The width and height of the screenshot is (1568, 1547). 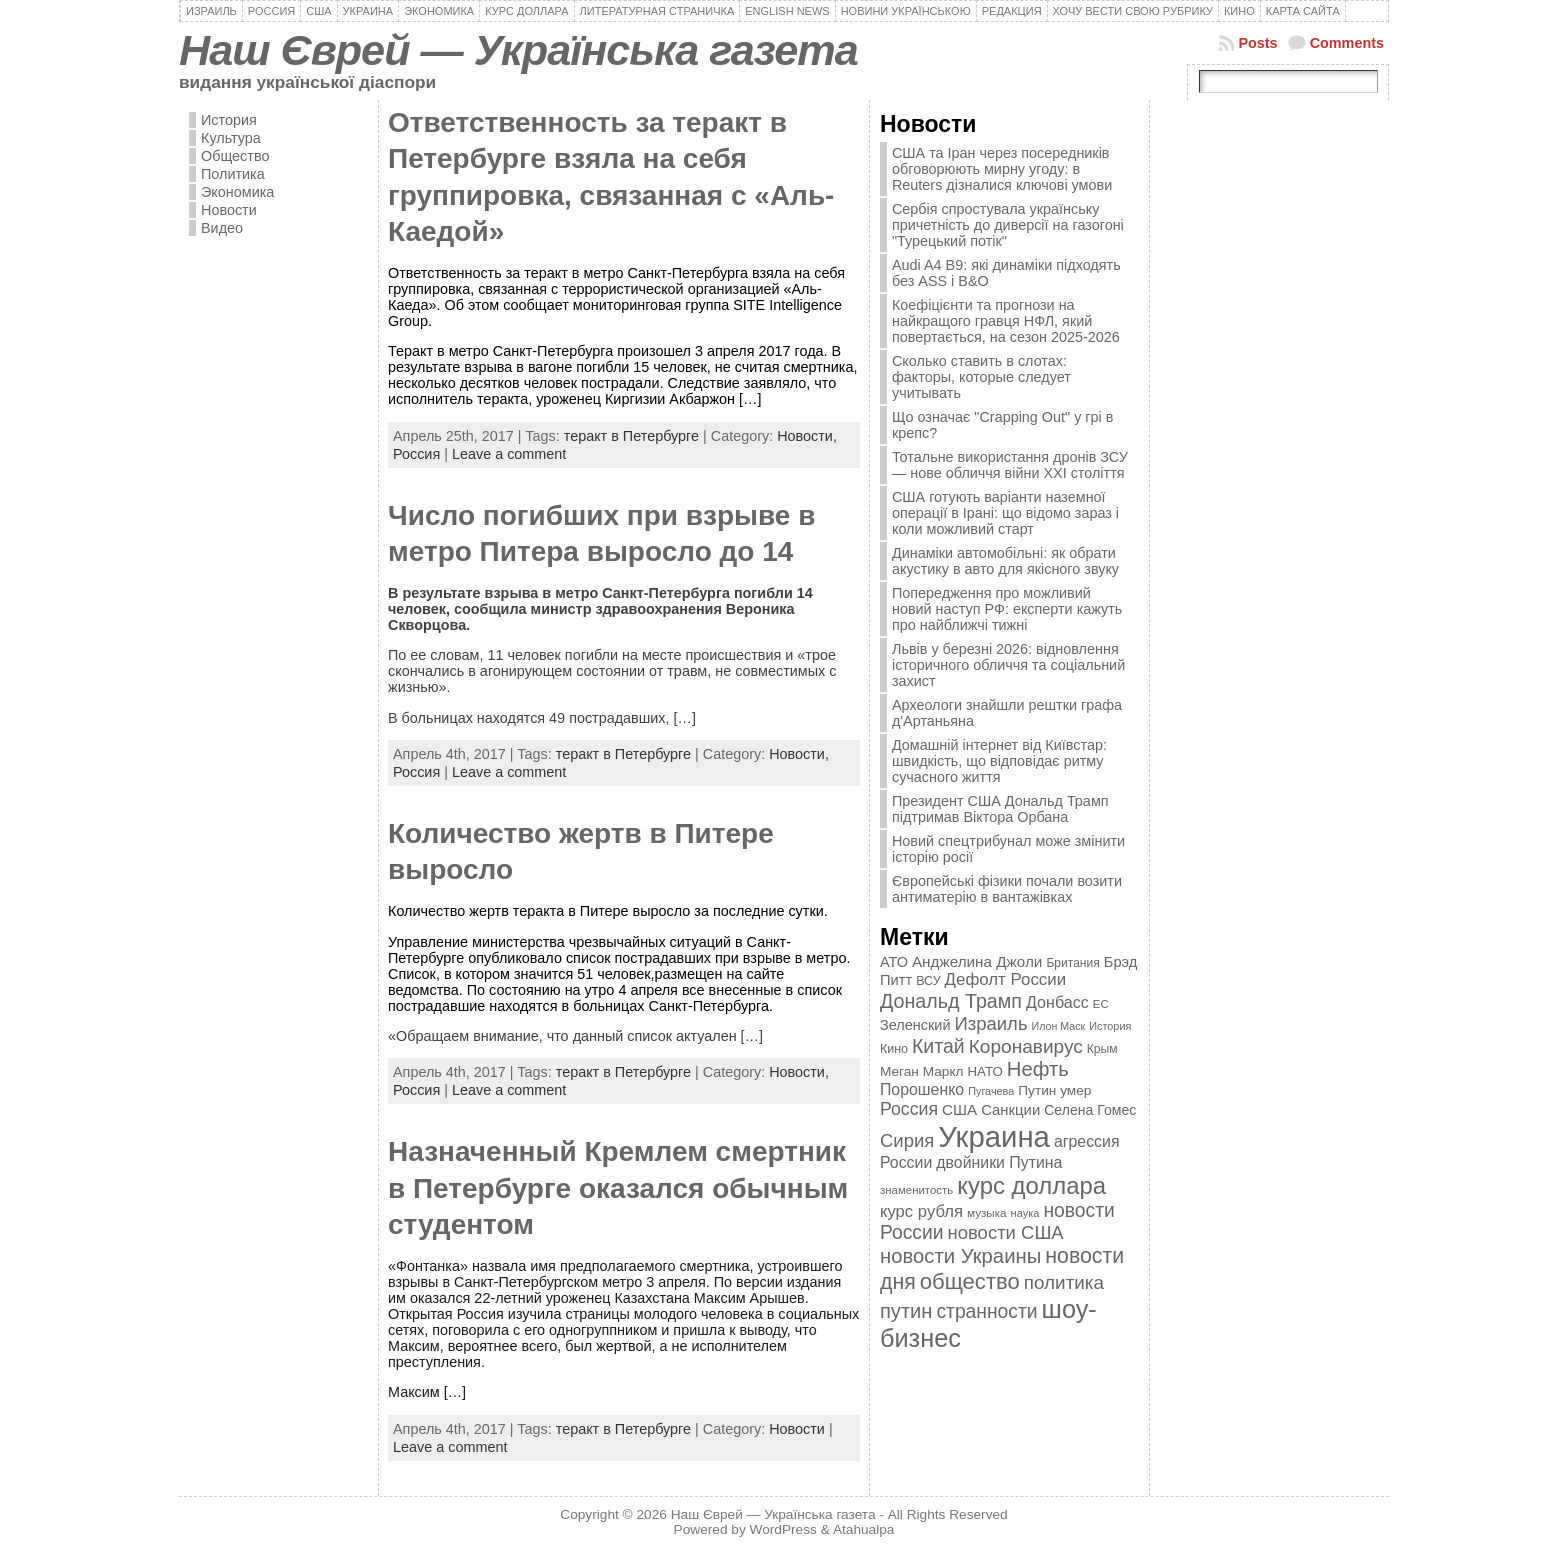 I want to click on Донбасс [Донбасс (544 элемента)], so click(x=1057, y=1002).